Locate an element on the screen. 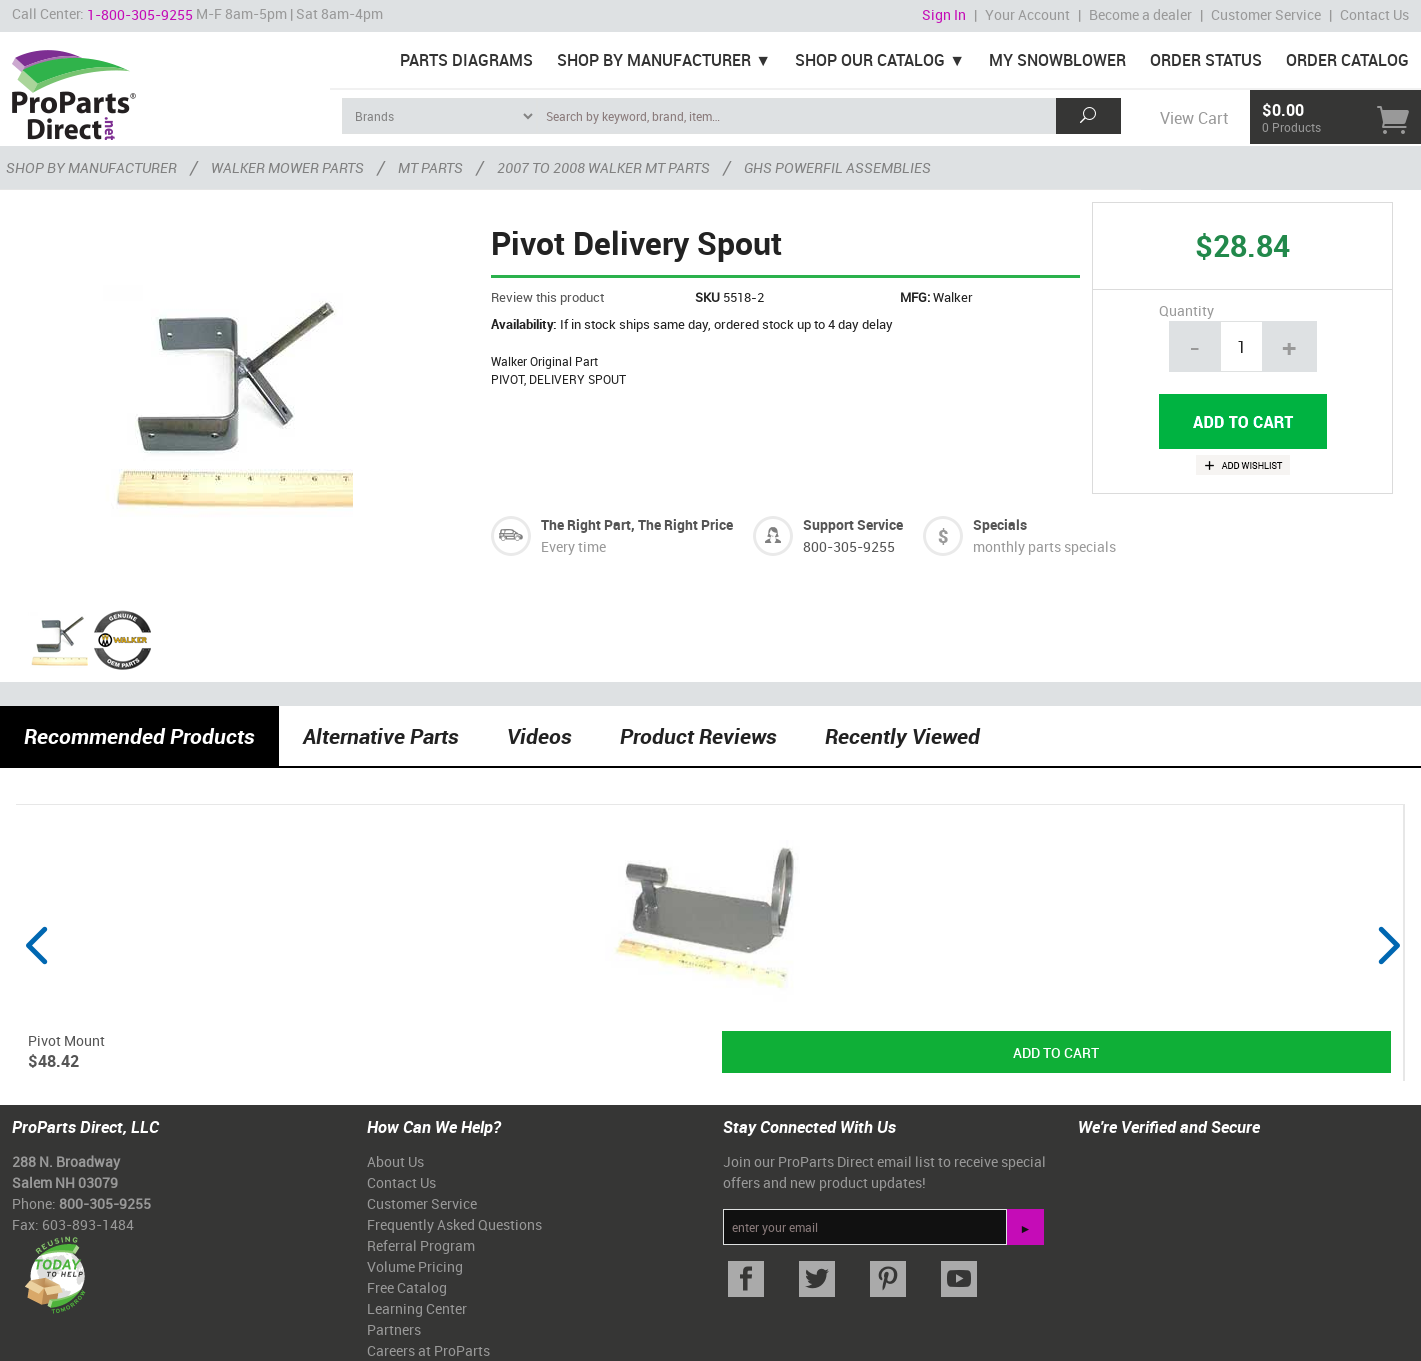 This screenshot has width=1421, height=1361. Contact Us is located at coordinates (1374, 14).